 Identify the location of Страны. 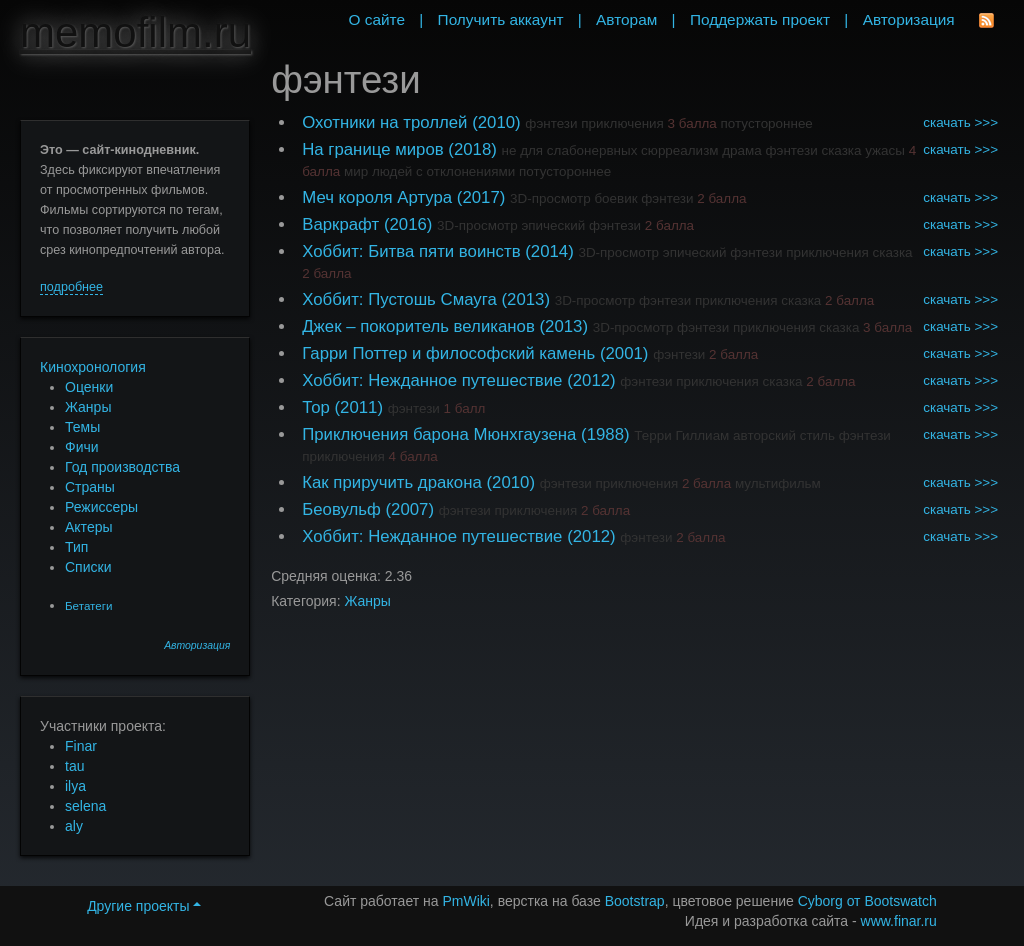
(90, 487).